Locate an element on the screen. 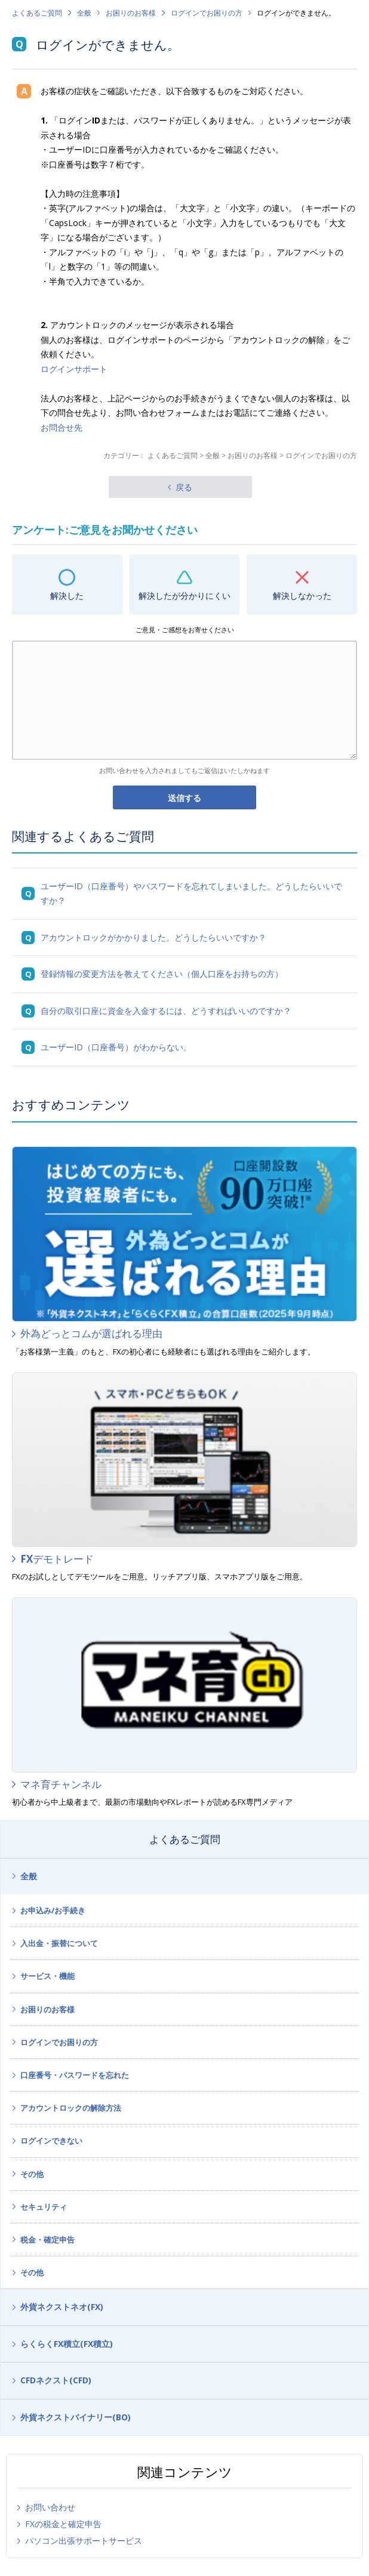 Image resolution: width=369 pixels, height=2576 pixels. ログインでお困りの方 is located at coordinates (206, 13).